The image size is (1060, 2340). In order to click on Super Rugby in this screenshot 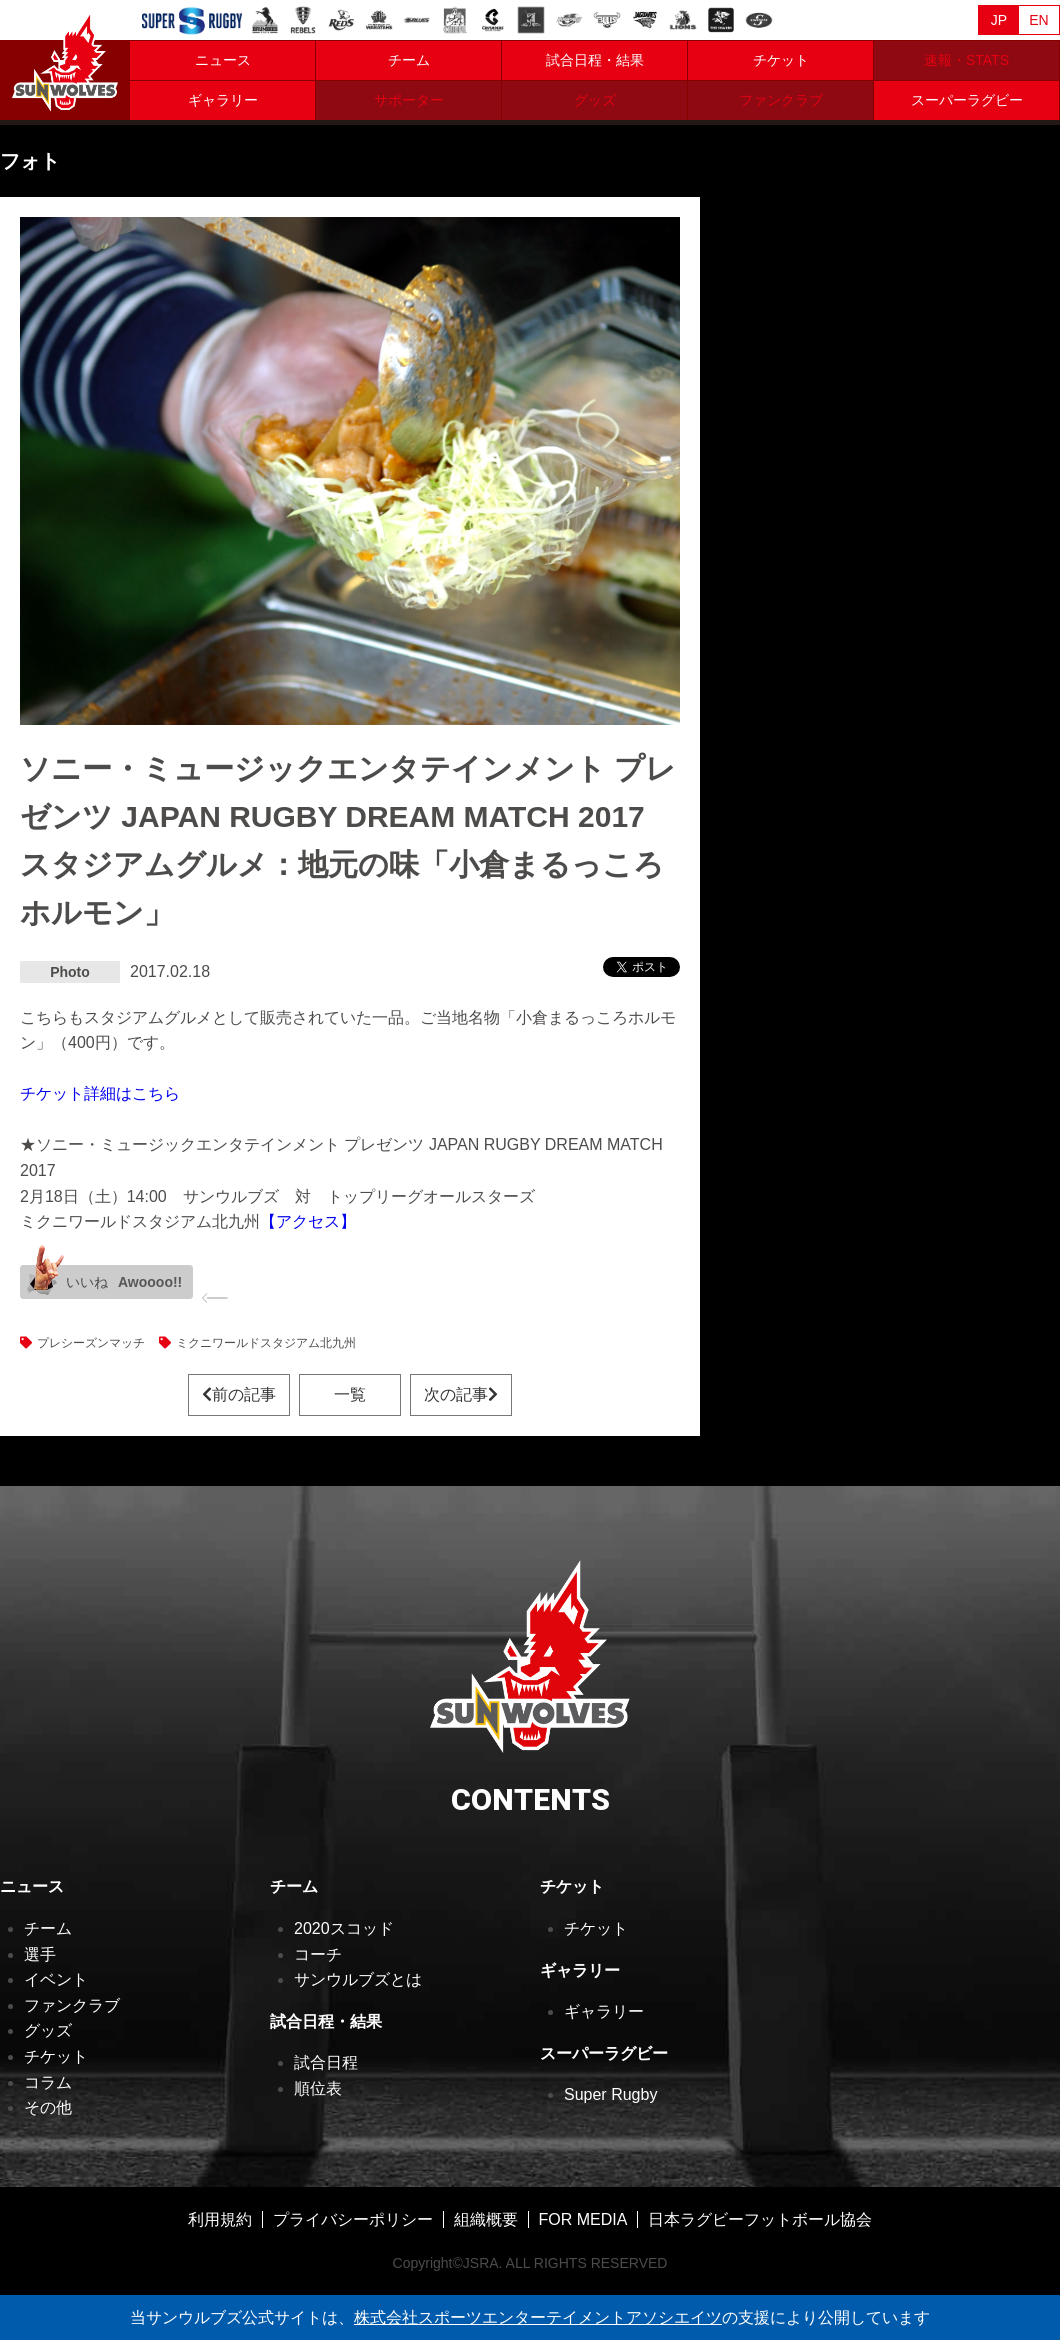, I will do `click(610, 2094)`.